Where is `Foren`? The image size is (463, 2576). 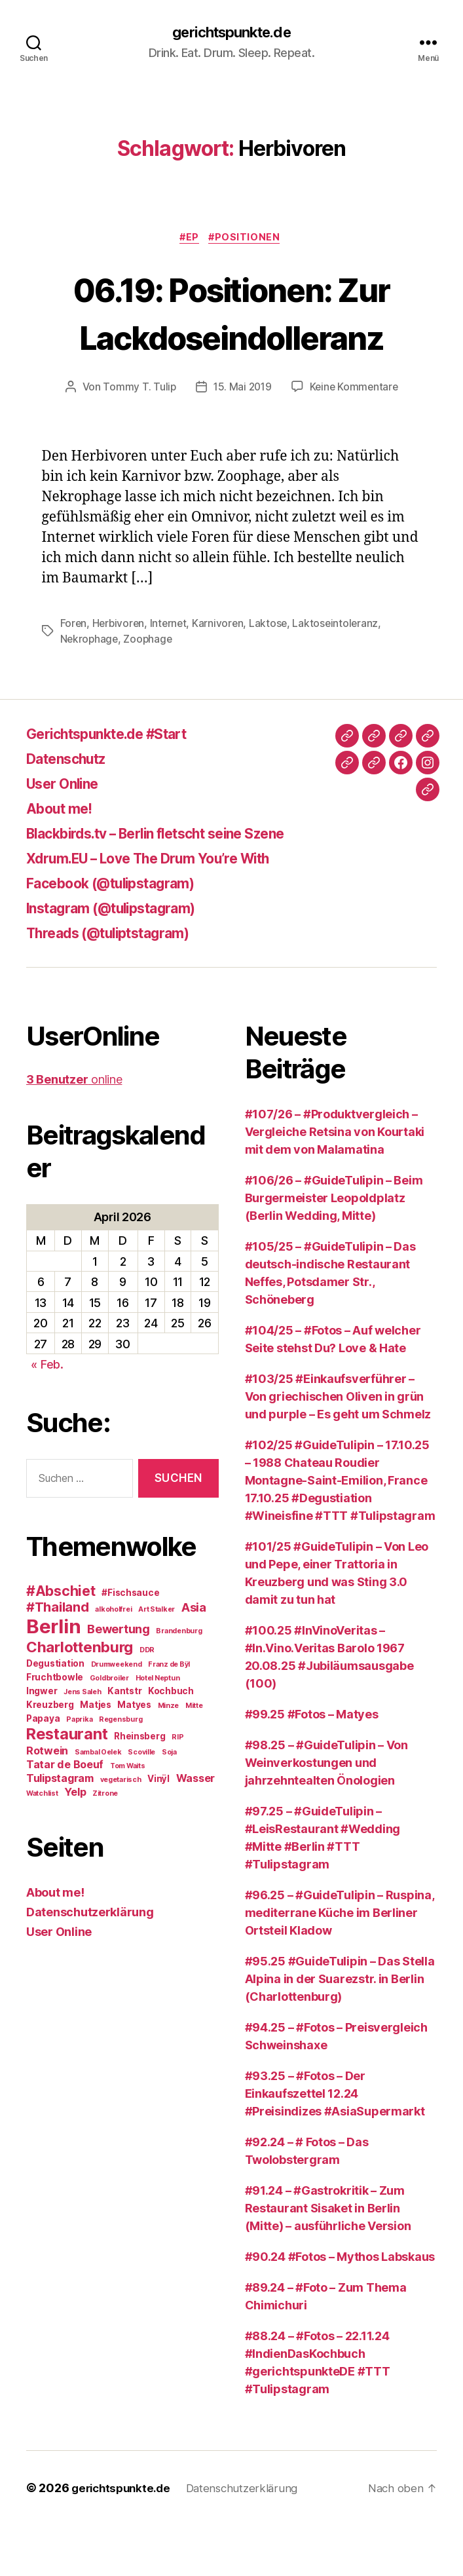
Foren is located at coordinates (74, 674).